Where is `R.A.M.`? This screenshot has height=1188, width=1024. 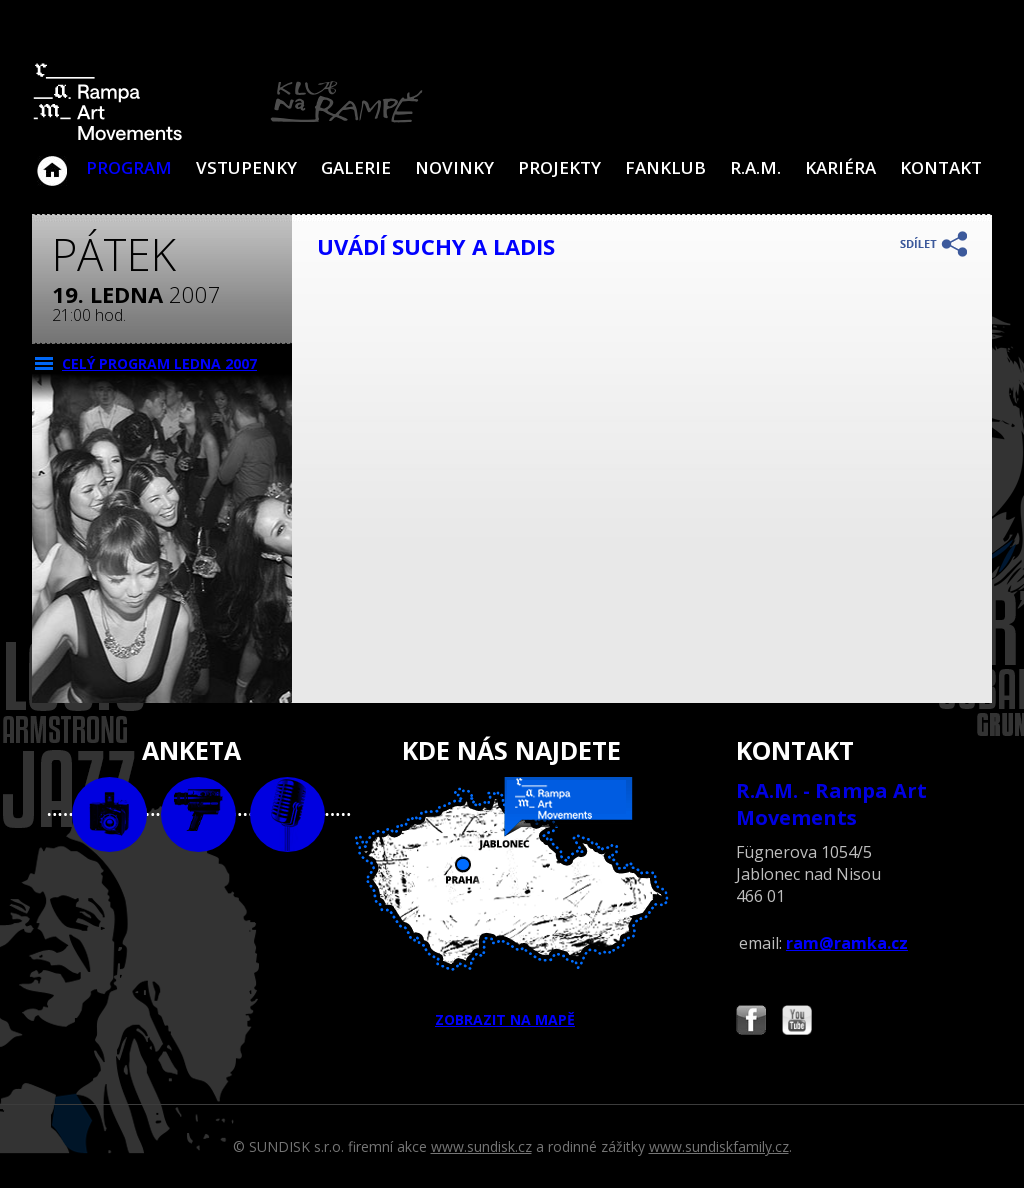
R.A.M. is located at coordinates (755, 167).